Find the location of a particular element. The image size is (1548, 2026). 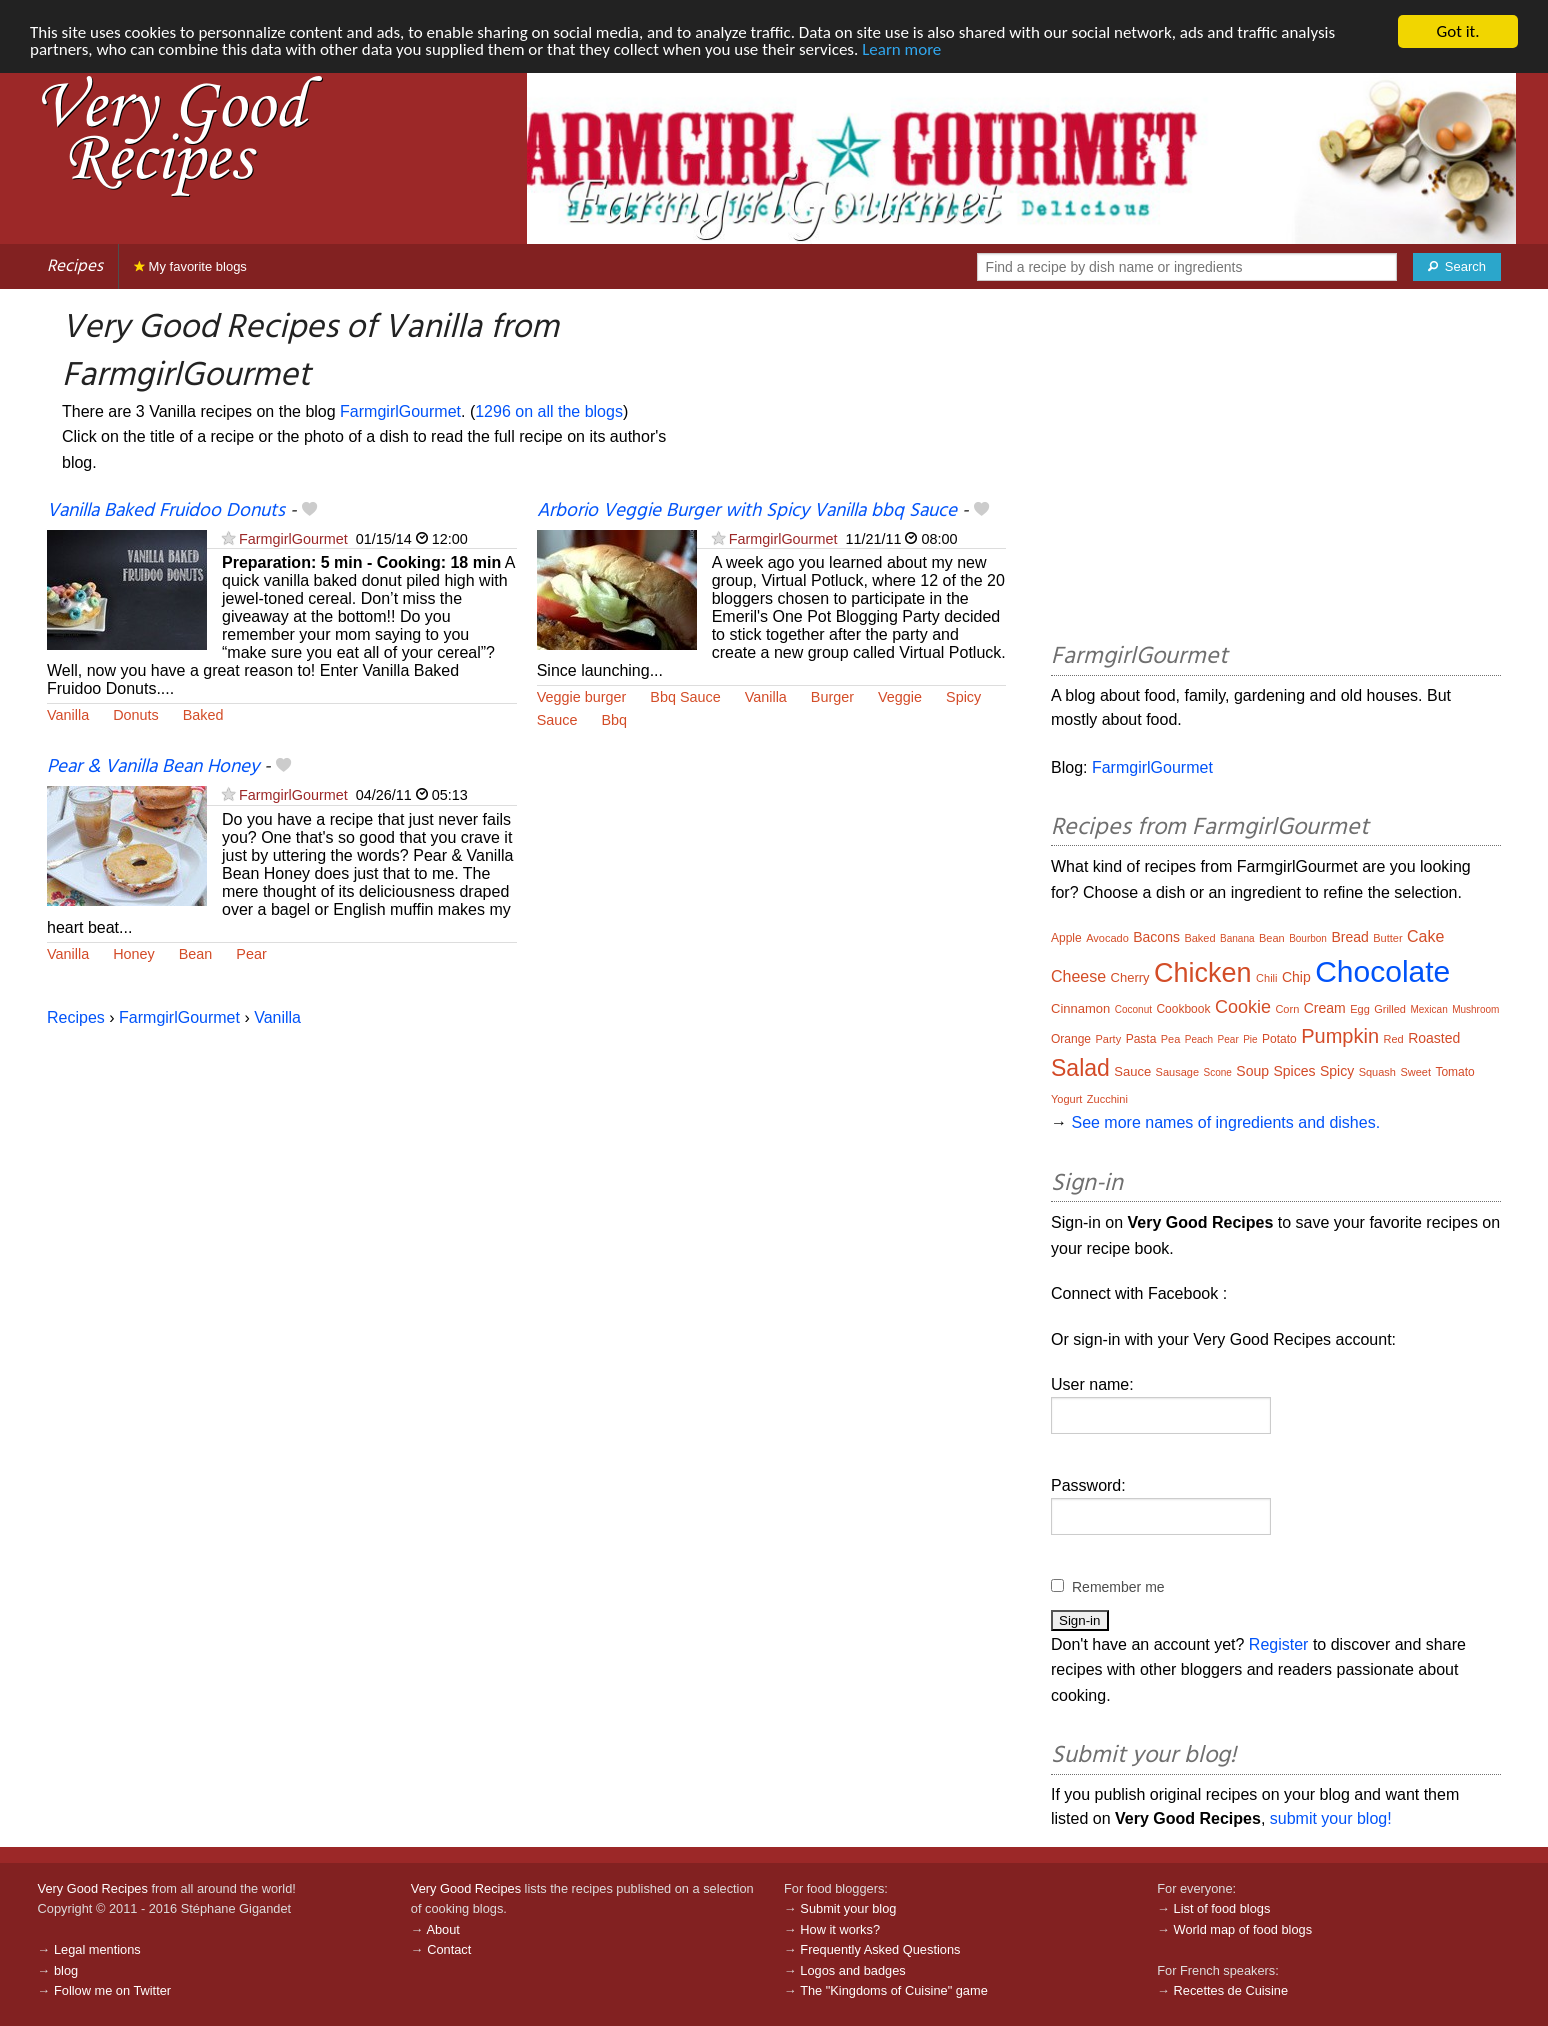

Remember me is located at coordinates (1118, 1587).